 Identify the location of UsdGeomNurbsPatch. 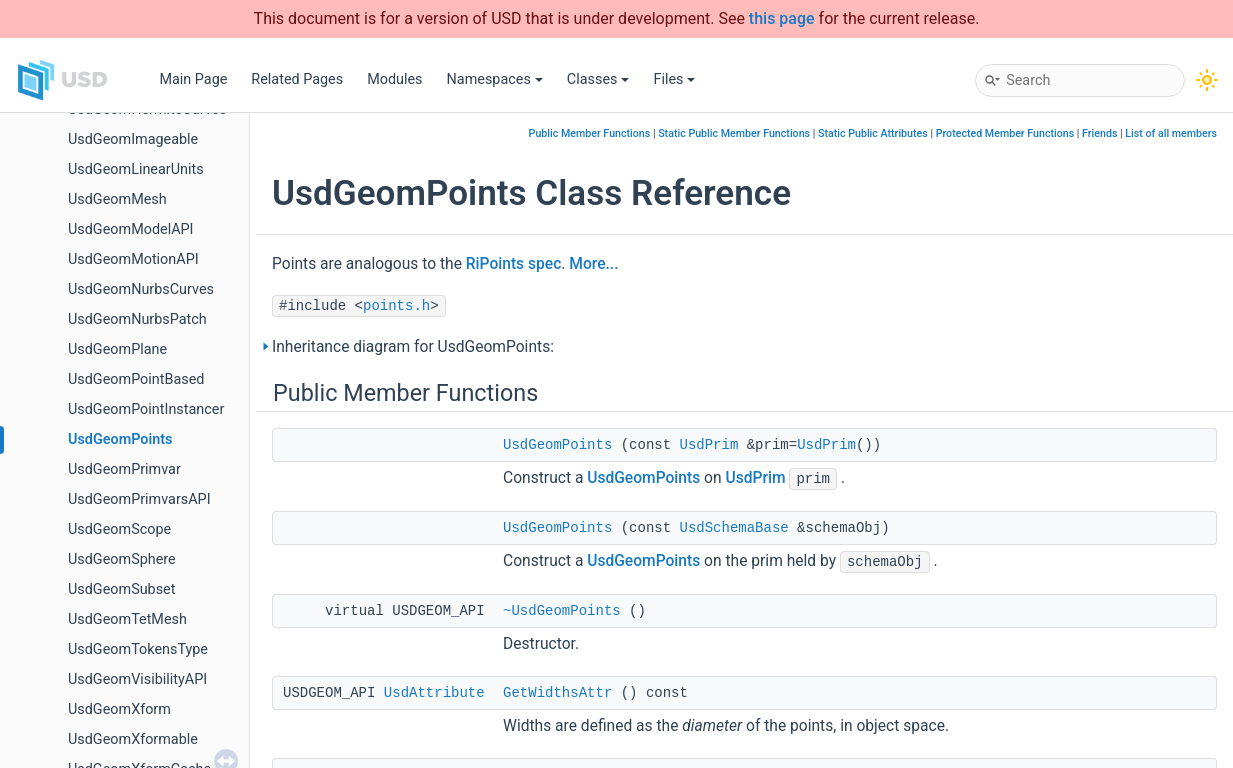
(137, 319).